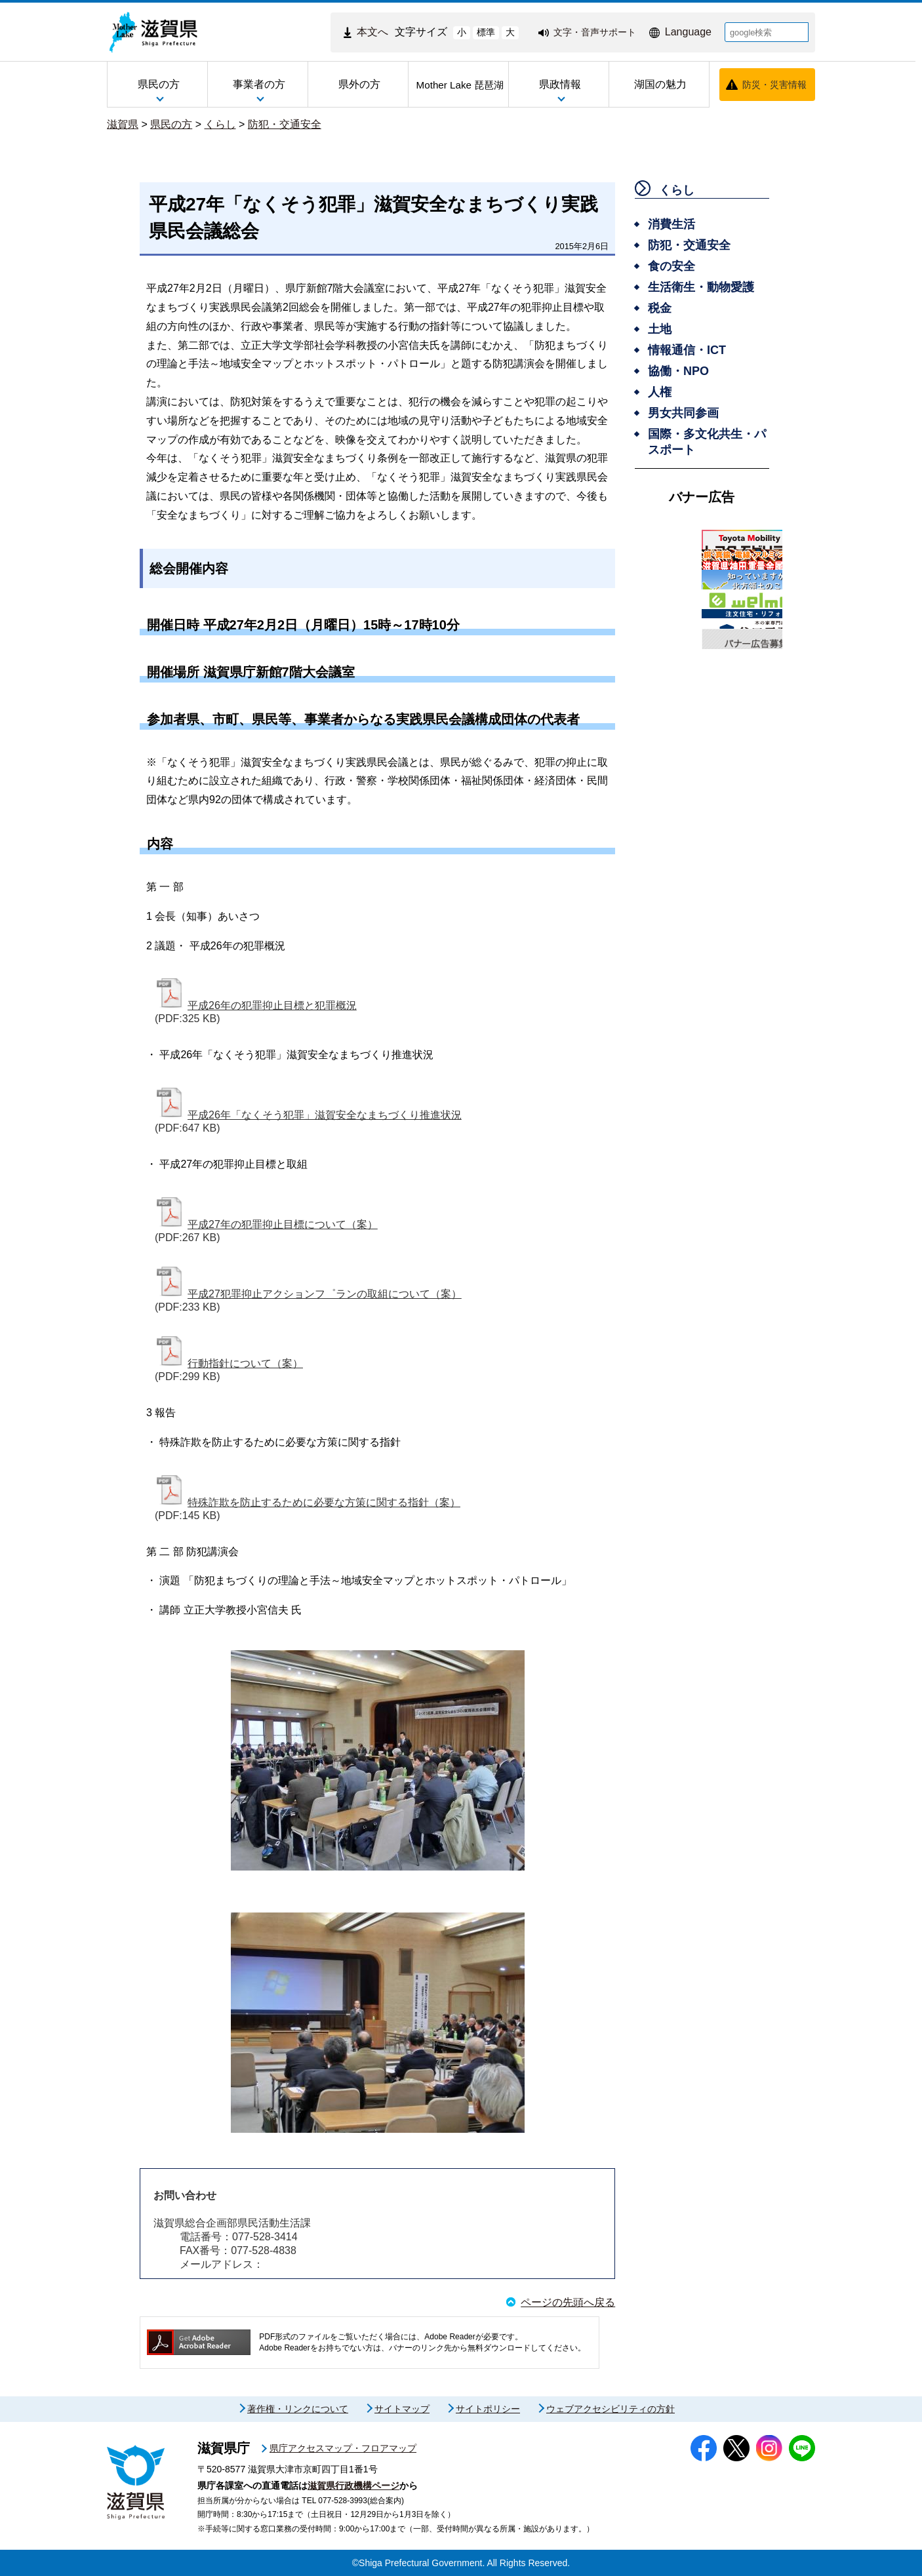 Image resolution: width=922 pixels, height=2576 pixels. I want to click on サイトポリシー, so click(488, 2409).